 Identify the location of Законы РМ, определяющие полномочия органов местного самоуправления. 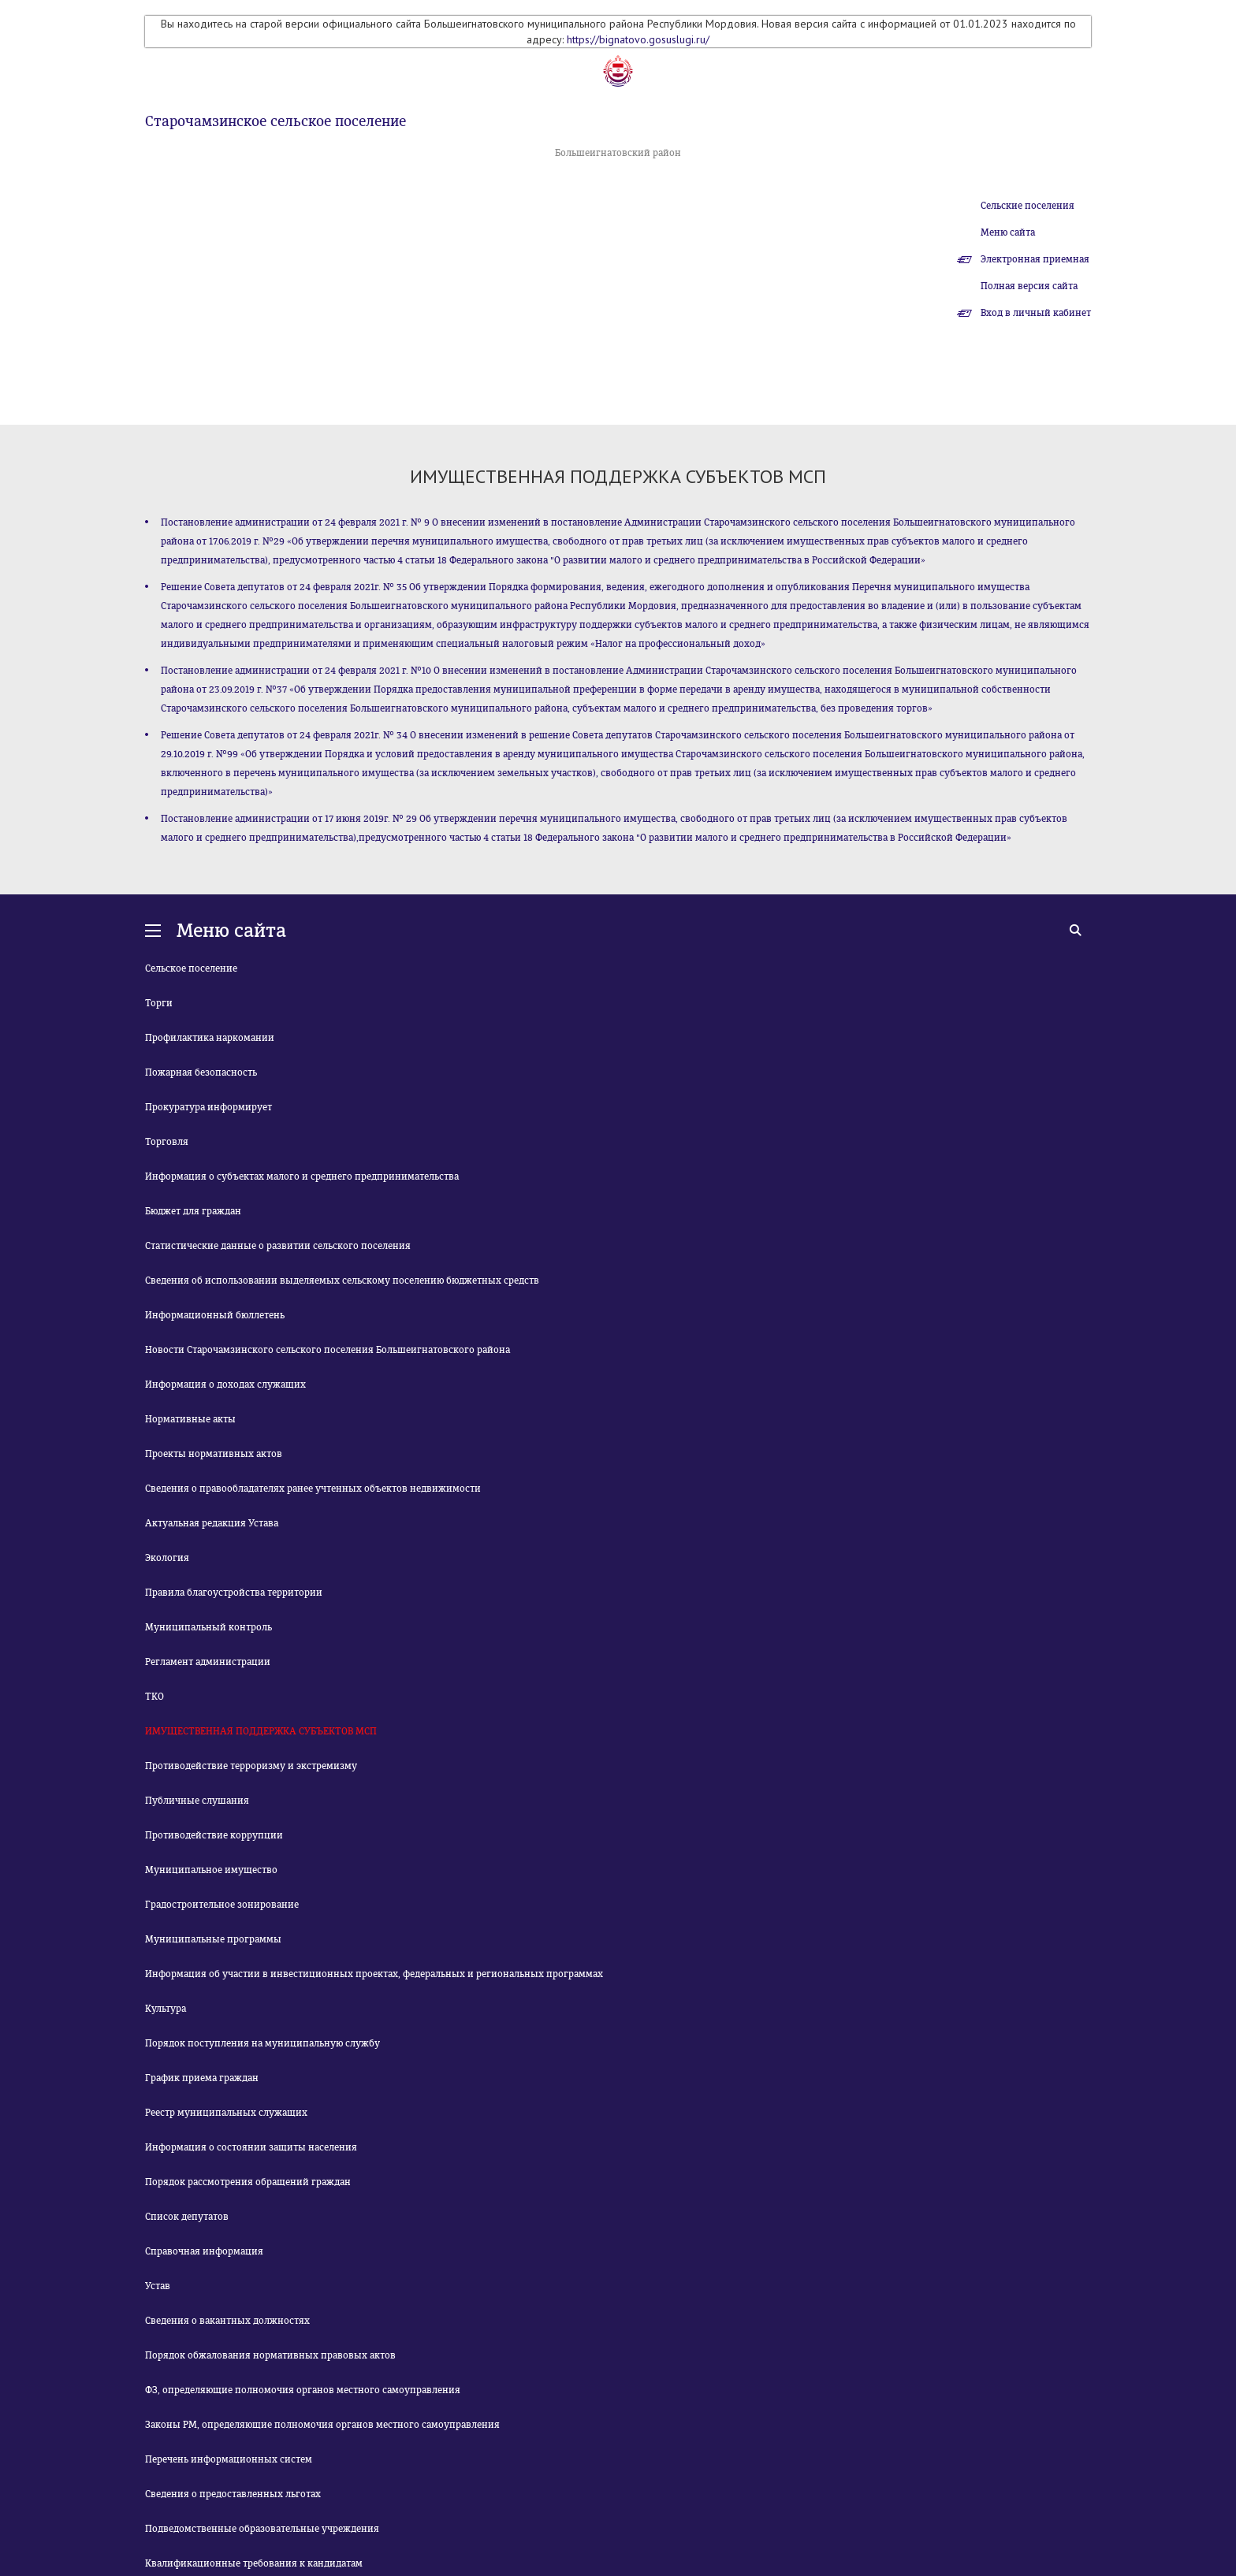
(322, 2424).